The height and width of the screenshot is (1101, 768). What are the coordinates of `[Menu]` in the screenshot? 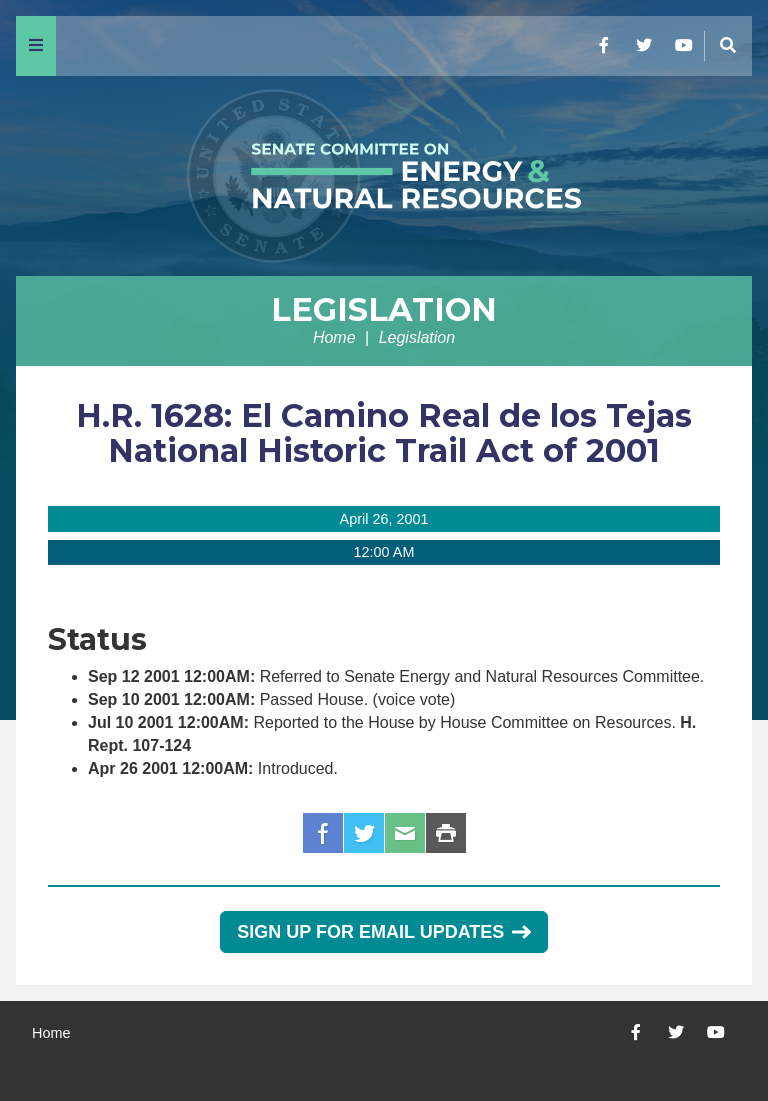 It's located at (36, 46).